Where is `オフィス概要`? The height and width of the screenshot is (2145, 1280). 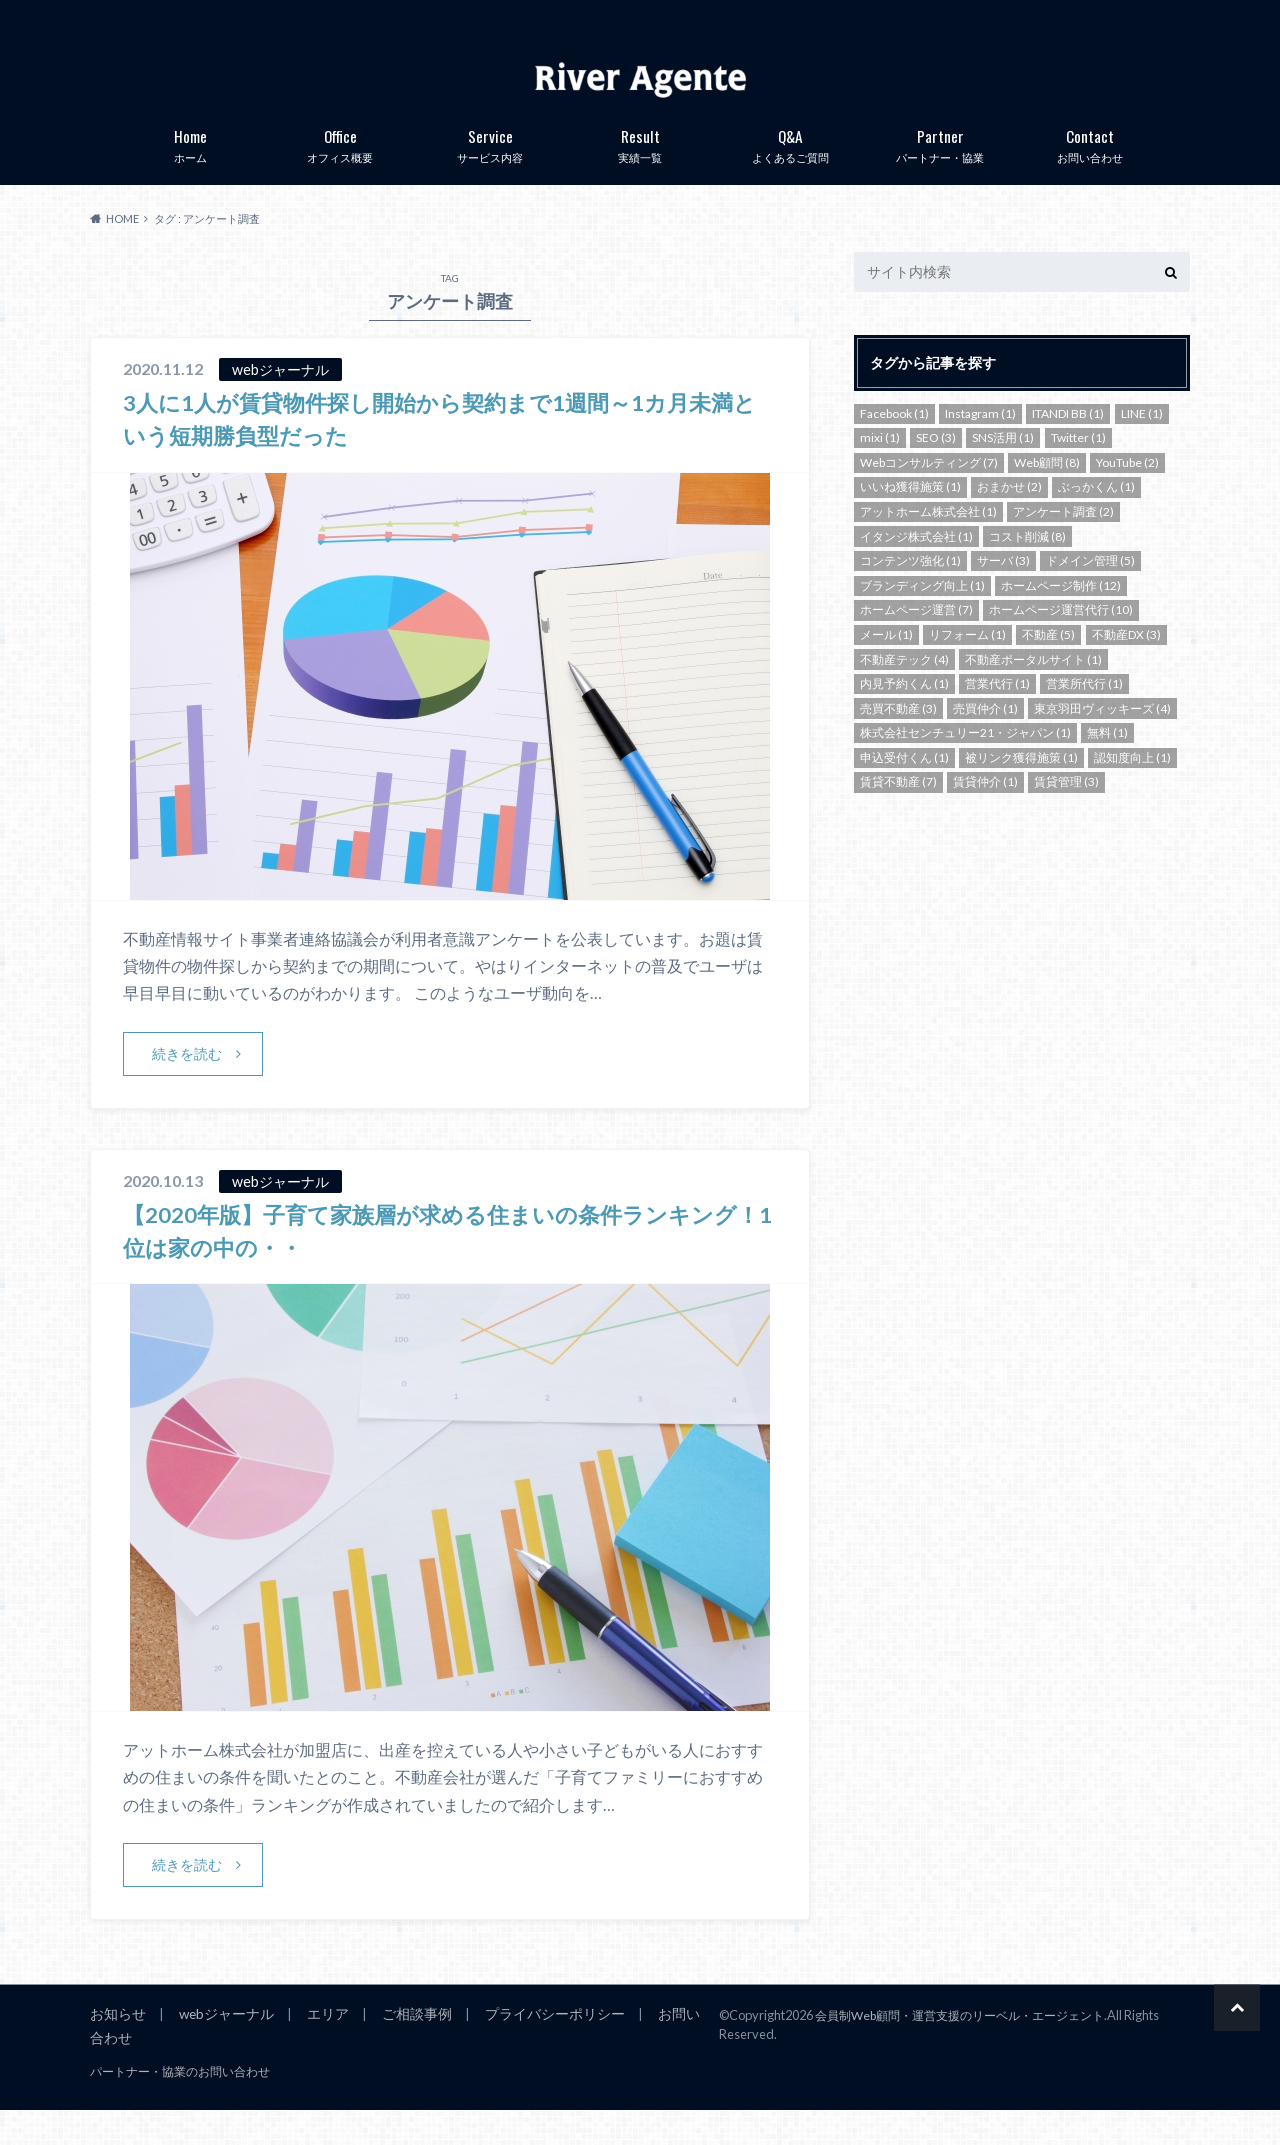 オフィス概要 is located at coordinates (340, 175).